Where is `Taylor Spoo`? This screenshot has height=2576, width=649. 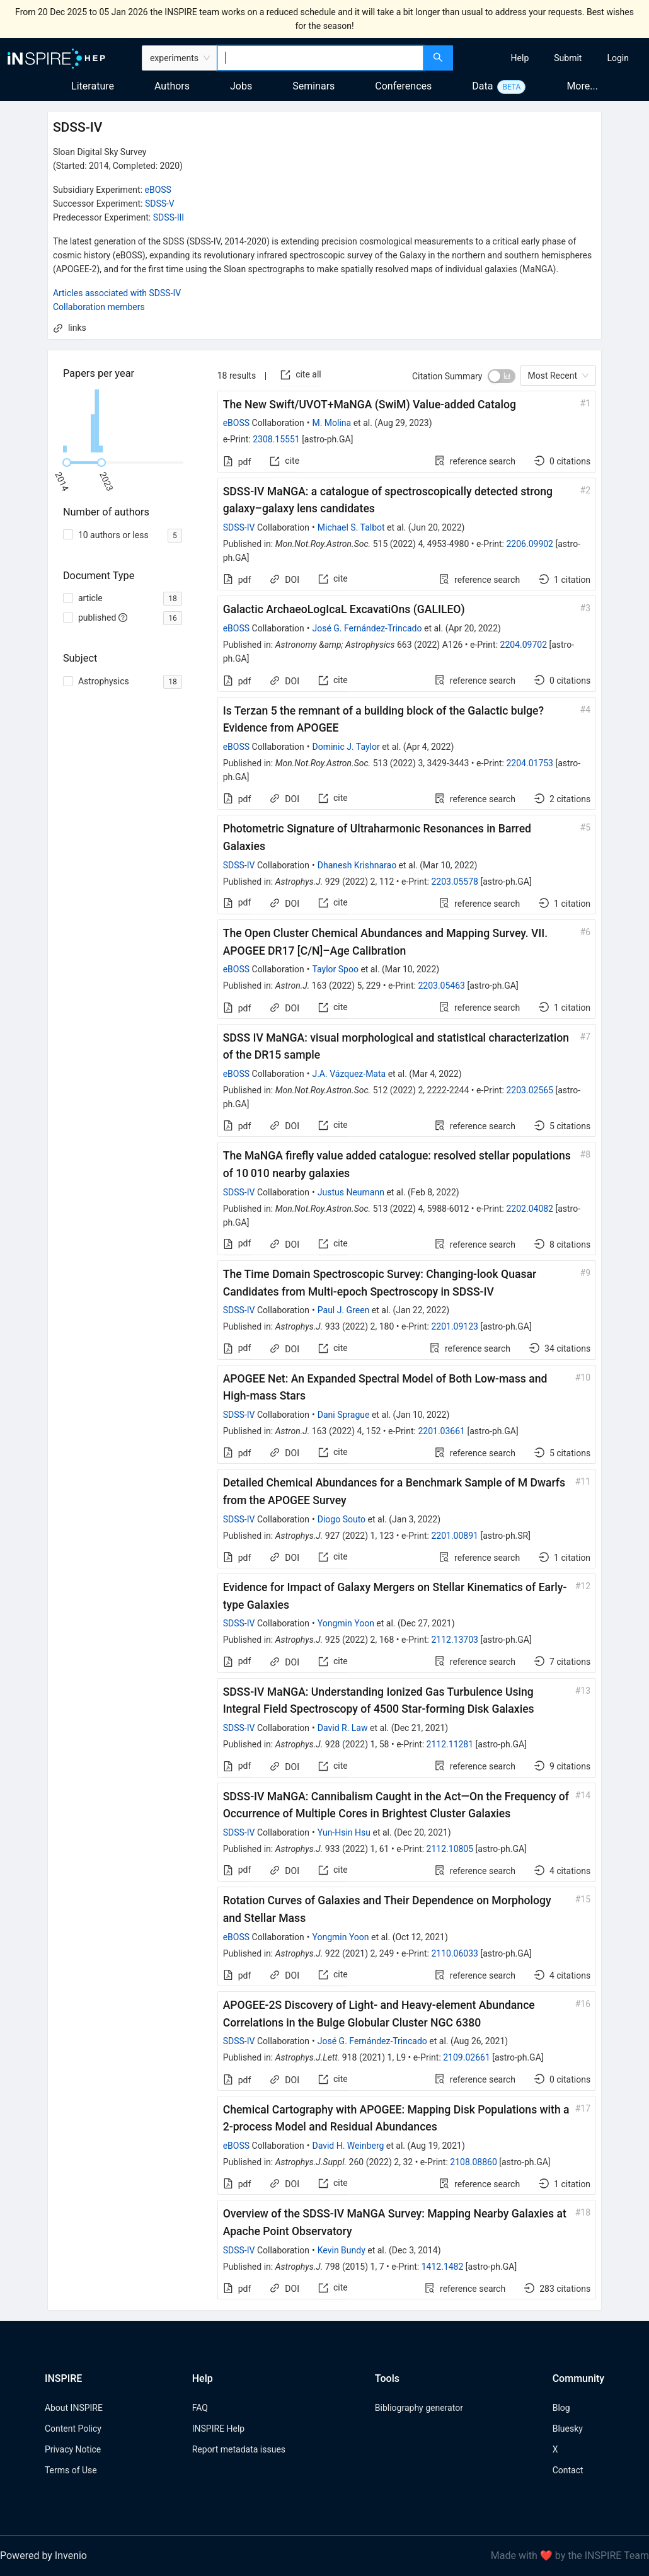
Taylor Spoo is located at coordinates (335, 969).